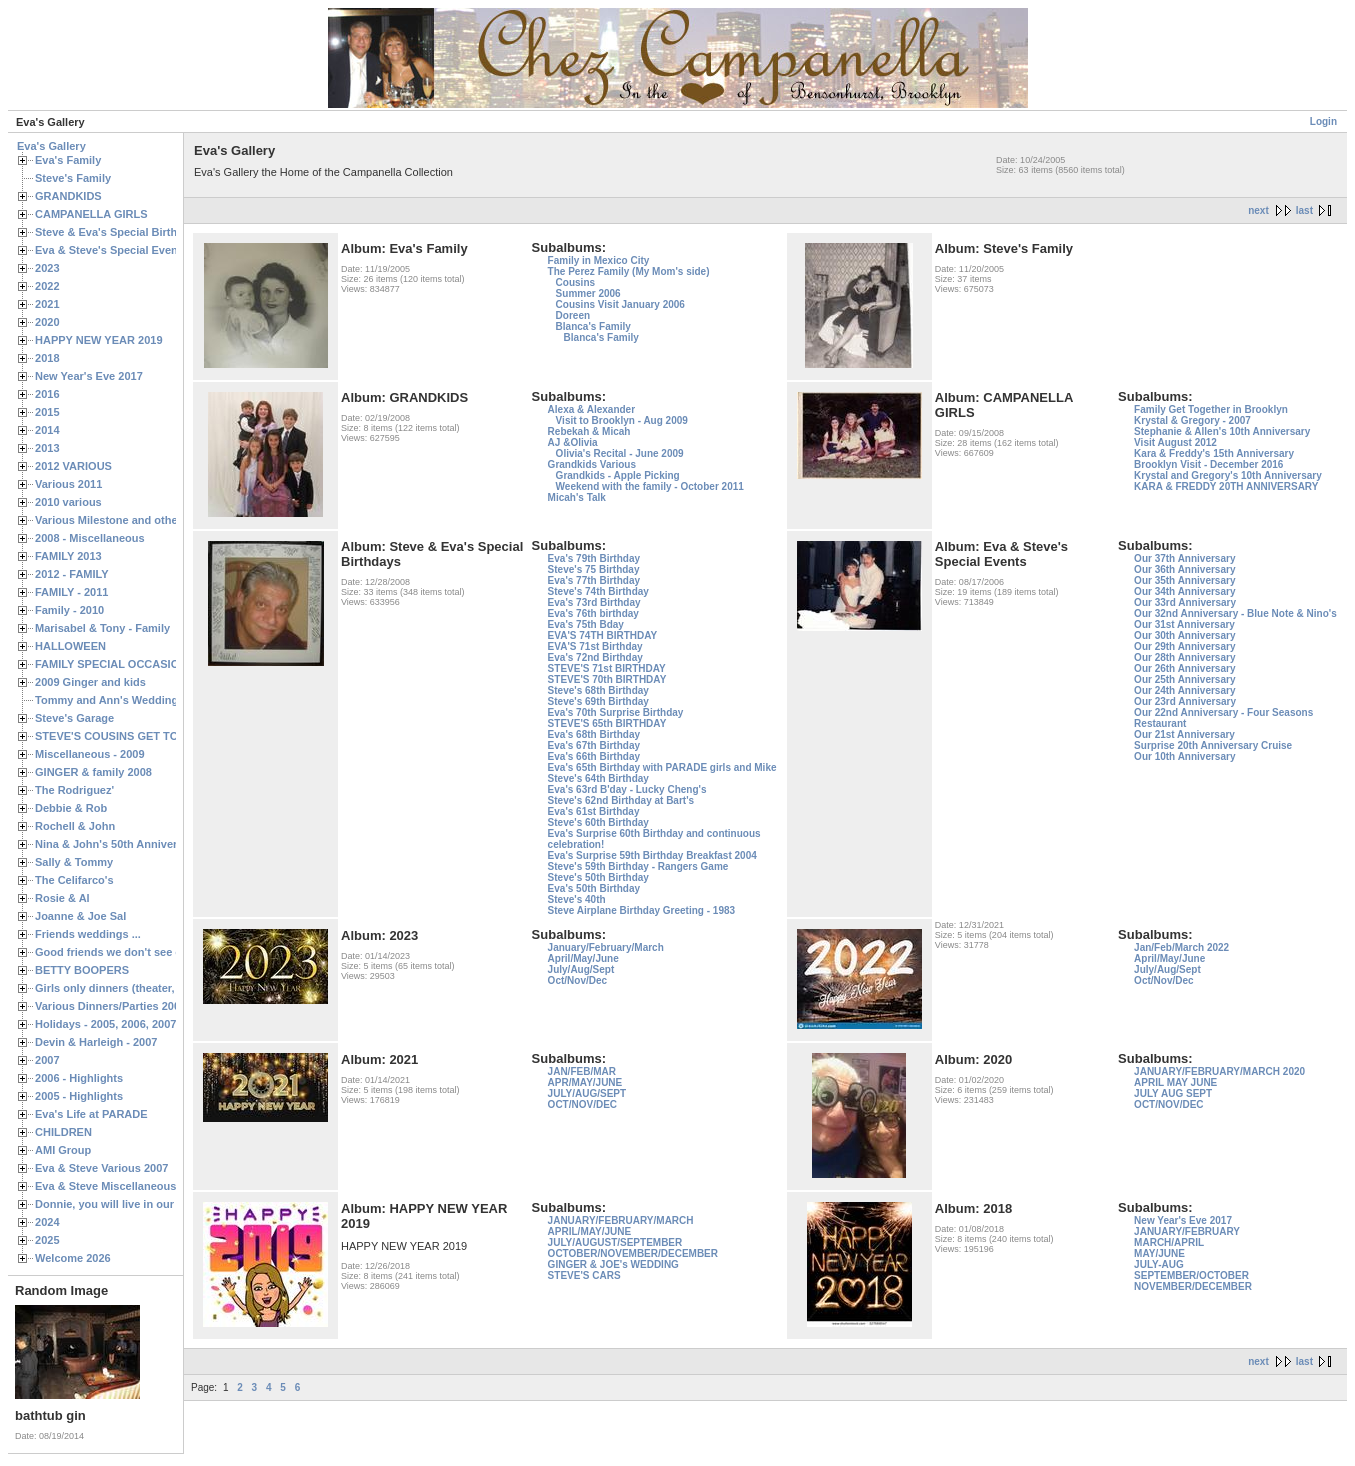  What do you see at coordinates (145, 664) in the screenshot?
I see `FAMILY SPECIAL OCCASIONS - 2008/2009` at bounding box center [145, 664].